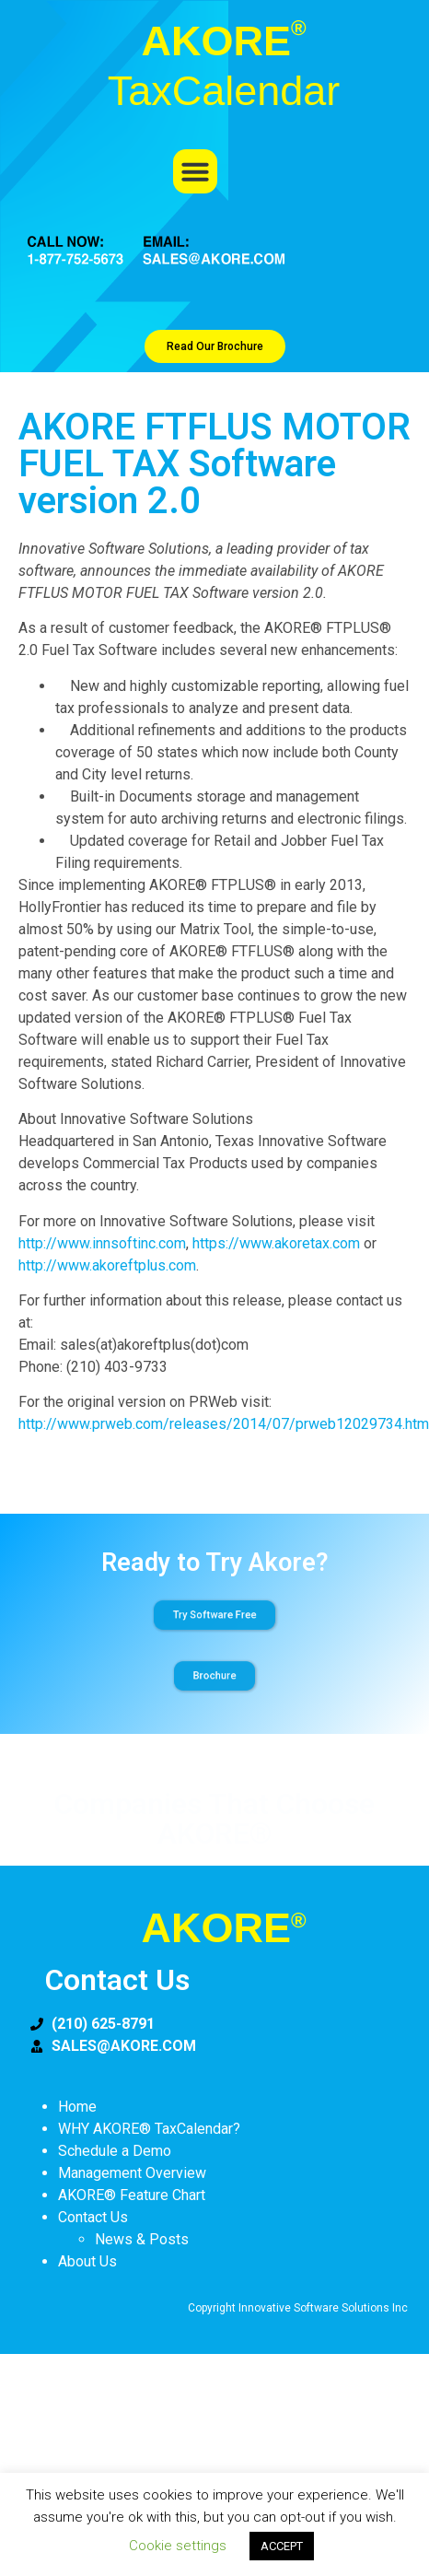 The image size is (429, 2576). Describe the element at coordinates (107, 1265) in the screenshot. I see `http://www.akoreftplus.com` at that location.